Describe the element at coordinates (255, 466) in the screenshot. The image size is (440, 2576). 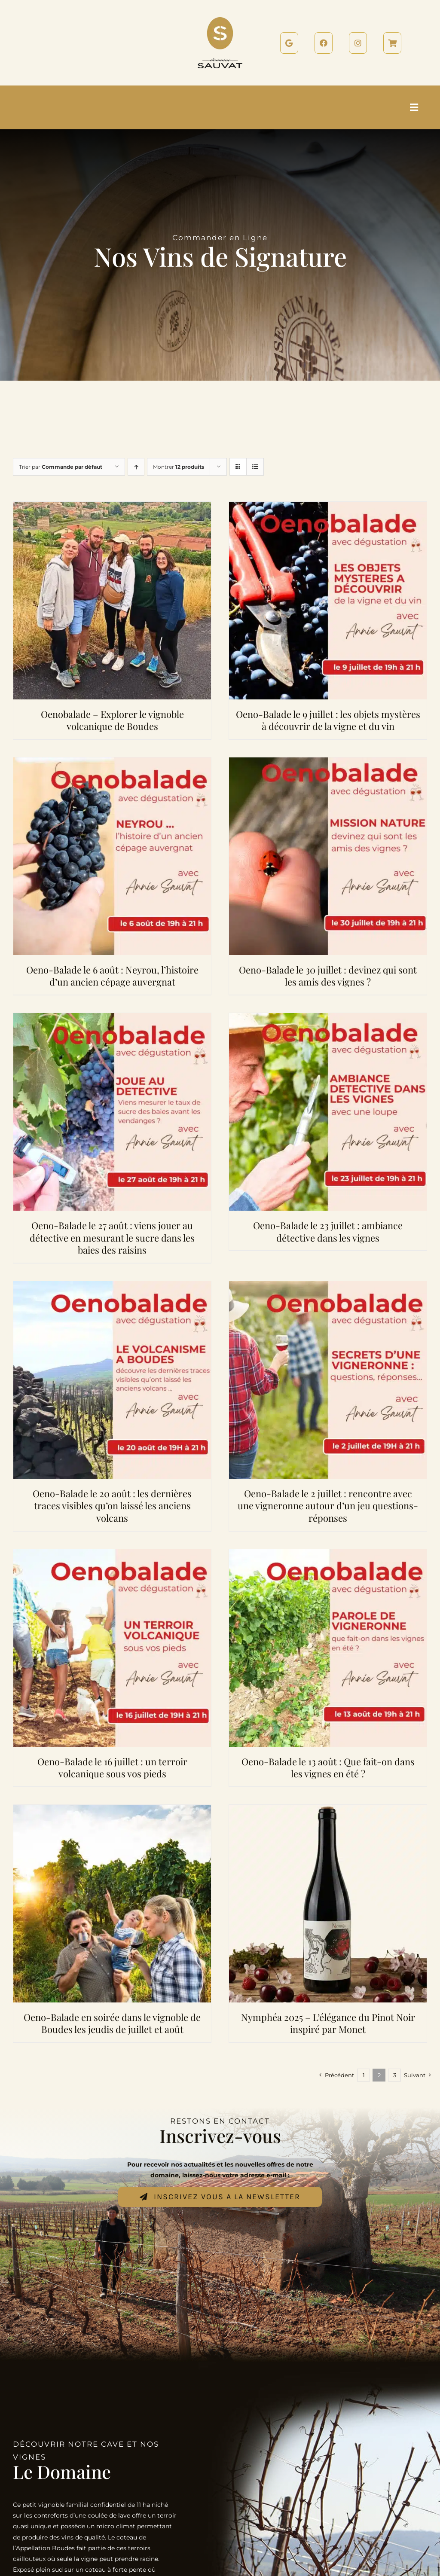
I see `[Vue en liste]` at that location.